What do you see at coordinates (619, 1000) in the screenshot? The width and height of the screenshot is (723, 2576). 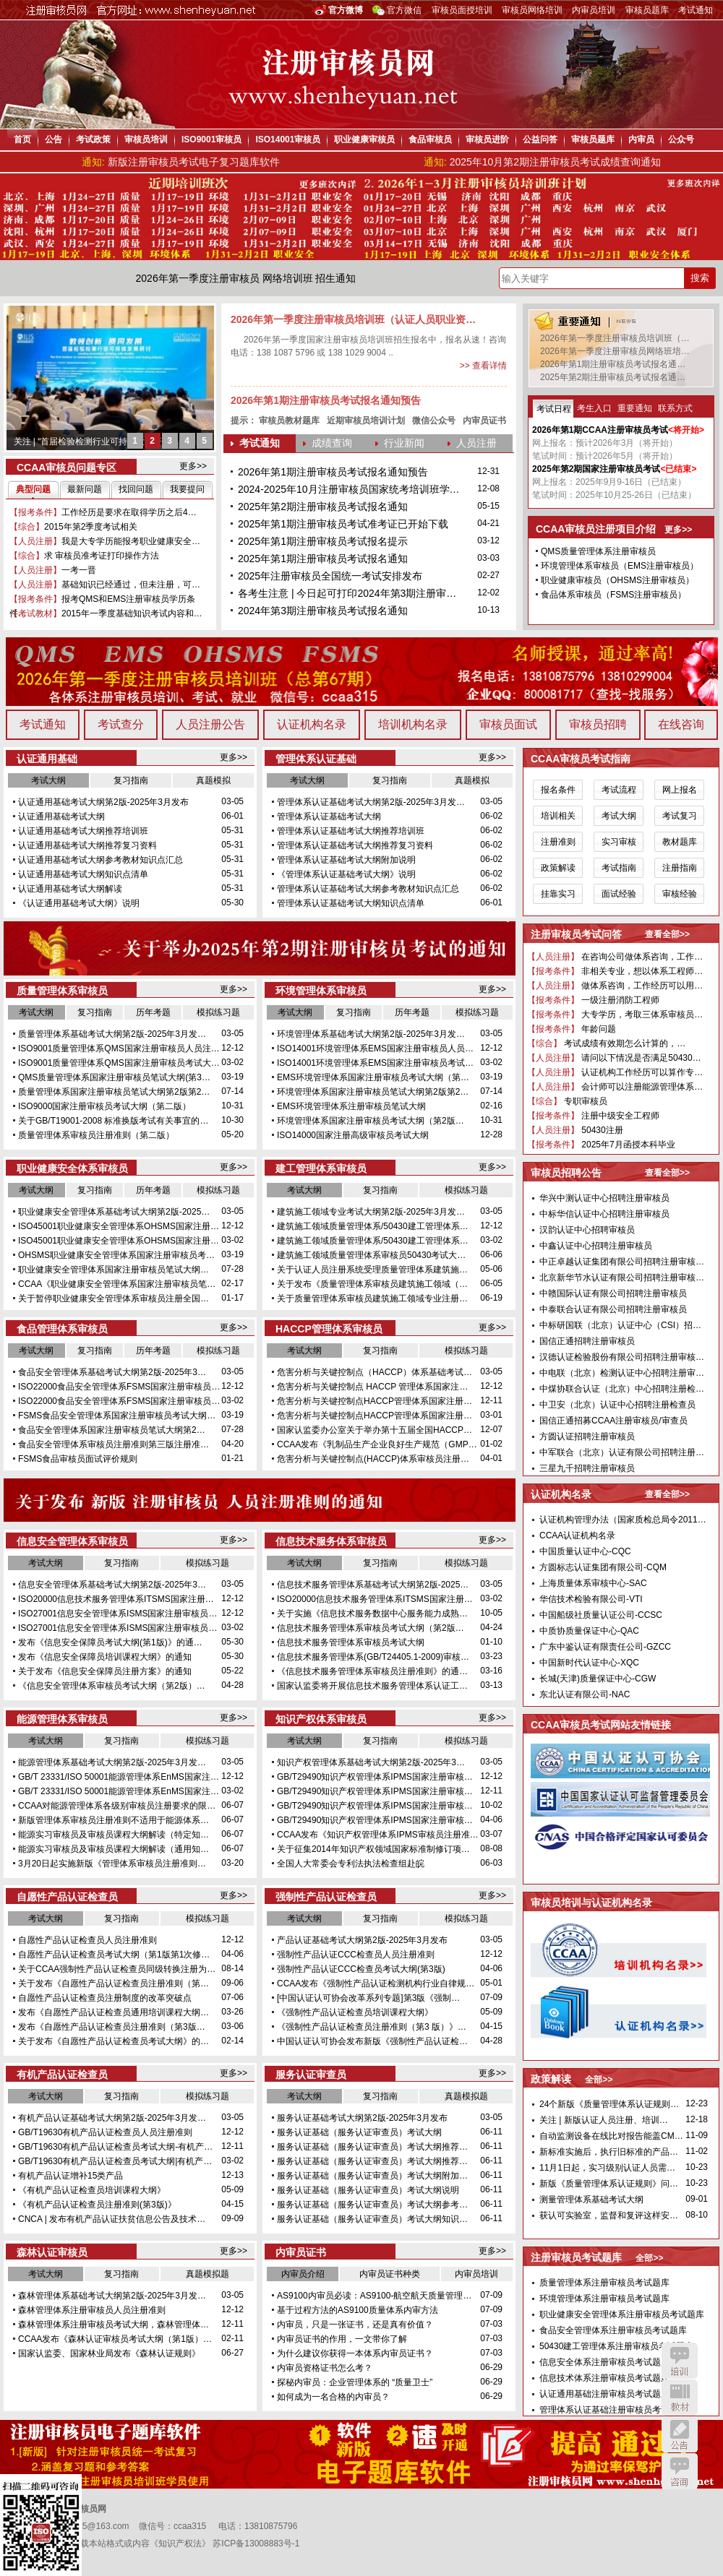 I see `一级注册消防工程师` at bounding box center [619, 1000].